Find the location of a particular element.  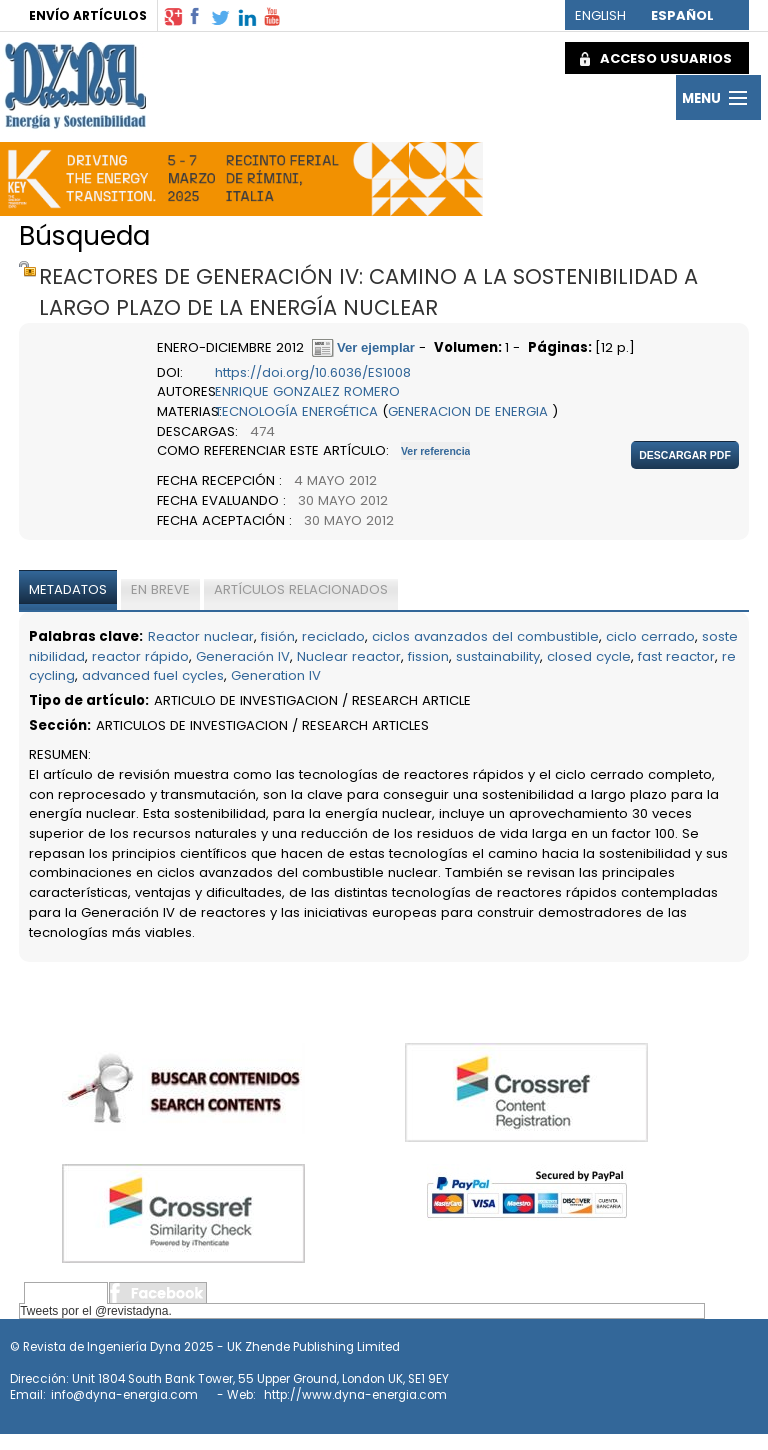

reciclado is located at coordinates (333, 636).